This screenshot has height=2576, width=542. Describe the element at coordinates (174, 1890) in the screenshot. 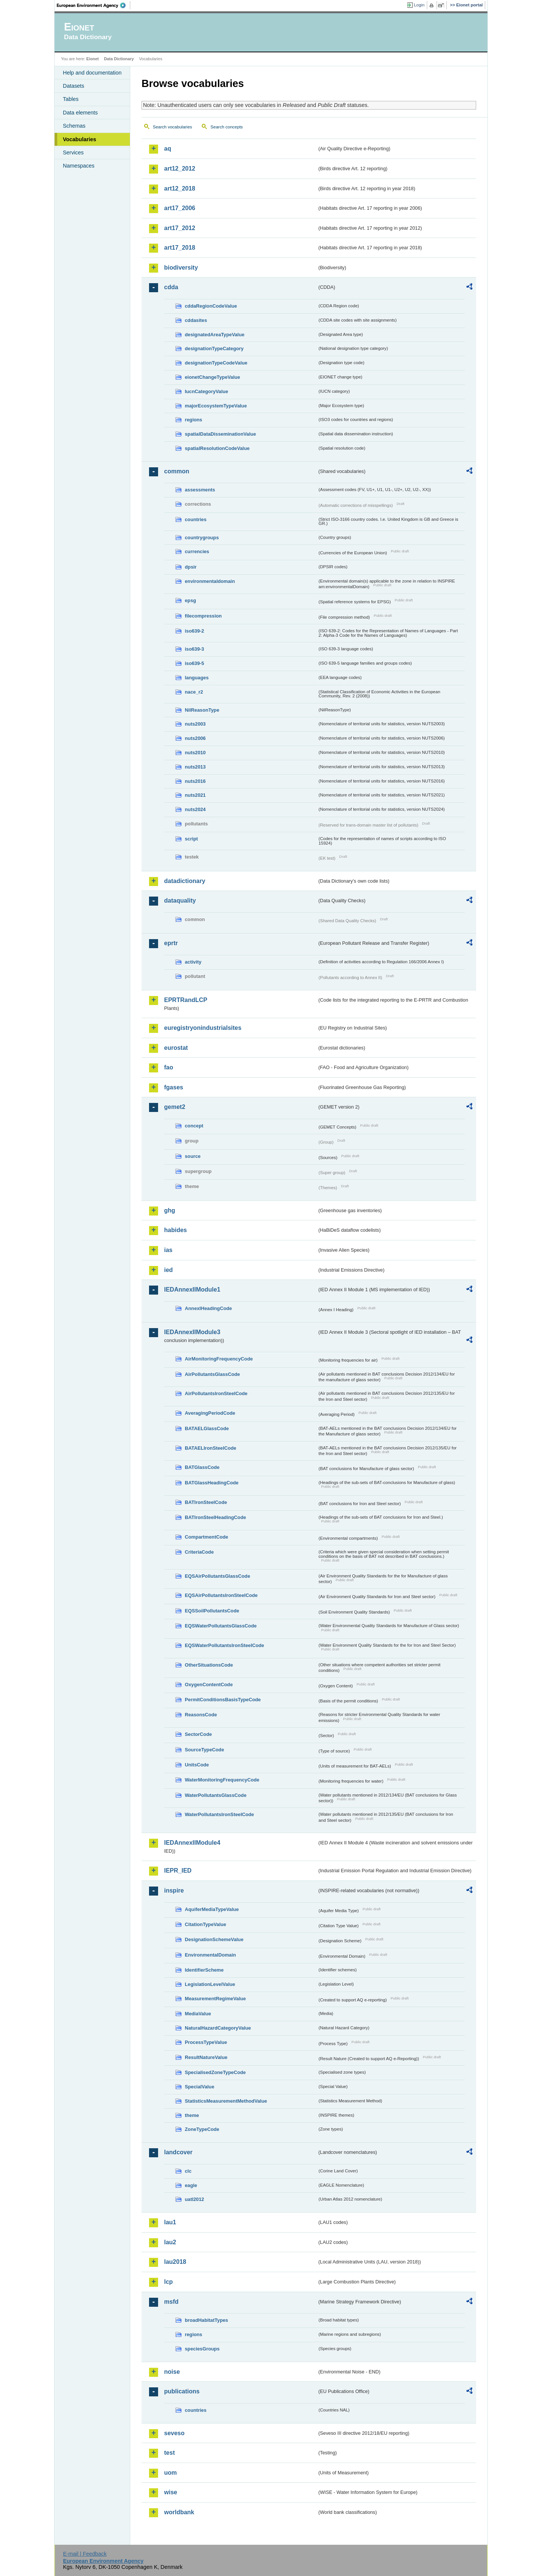

I see `inspire` at that location.